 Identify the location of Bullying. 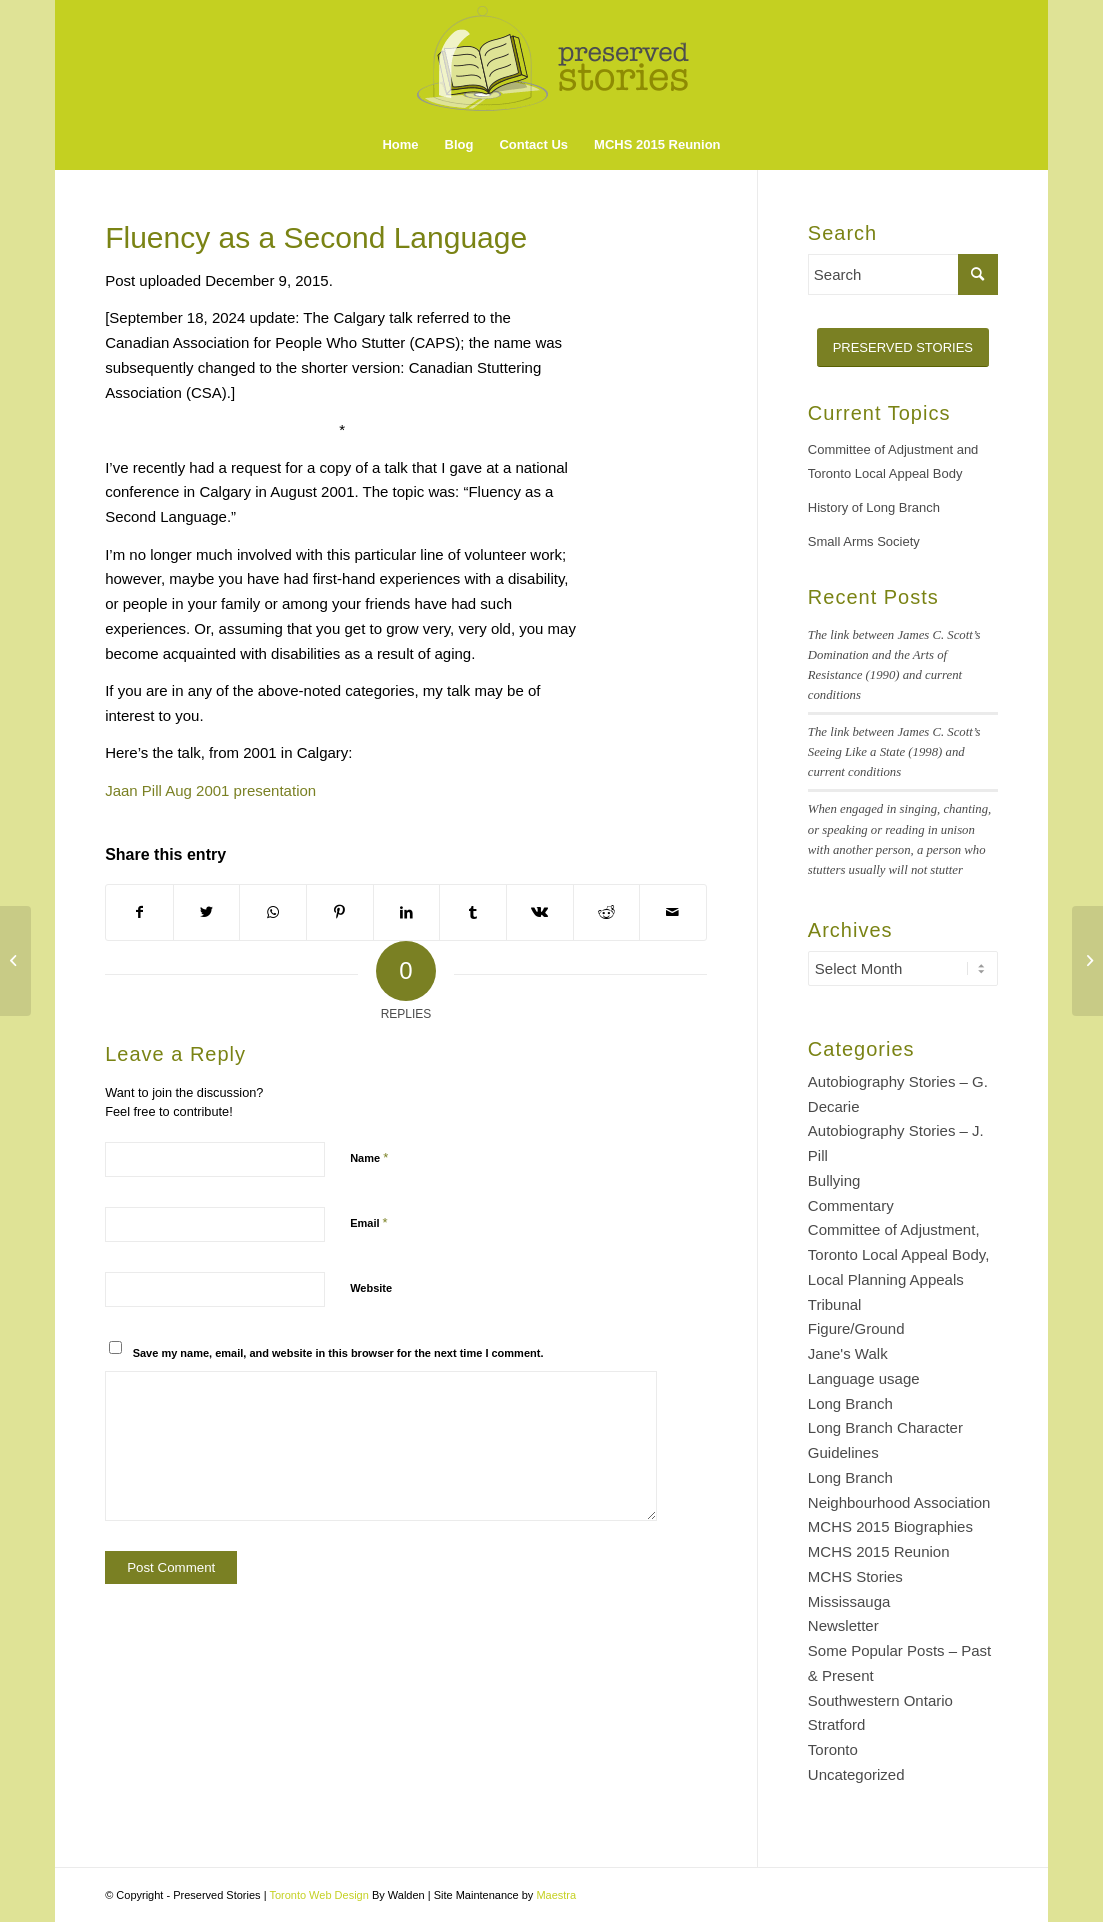
(834, 1180).